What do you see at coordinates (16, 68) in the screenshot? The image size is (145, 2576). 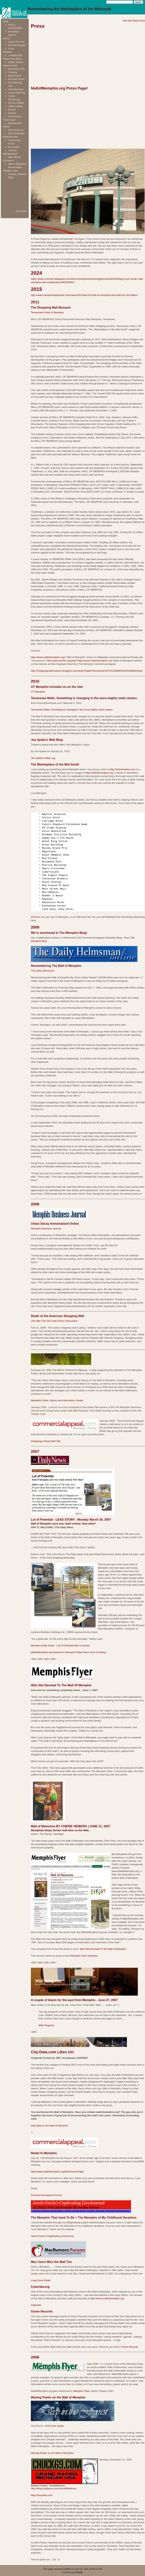 I see `Prehistoric Site` at bounding box center [16, 68].